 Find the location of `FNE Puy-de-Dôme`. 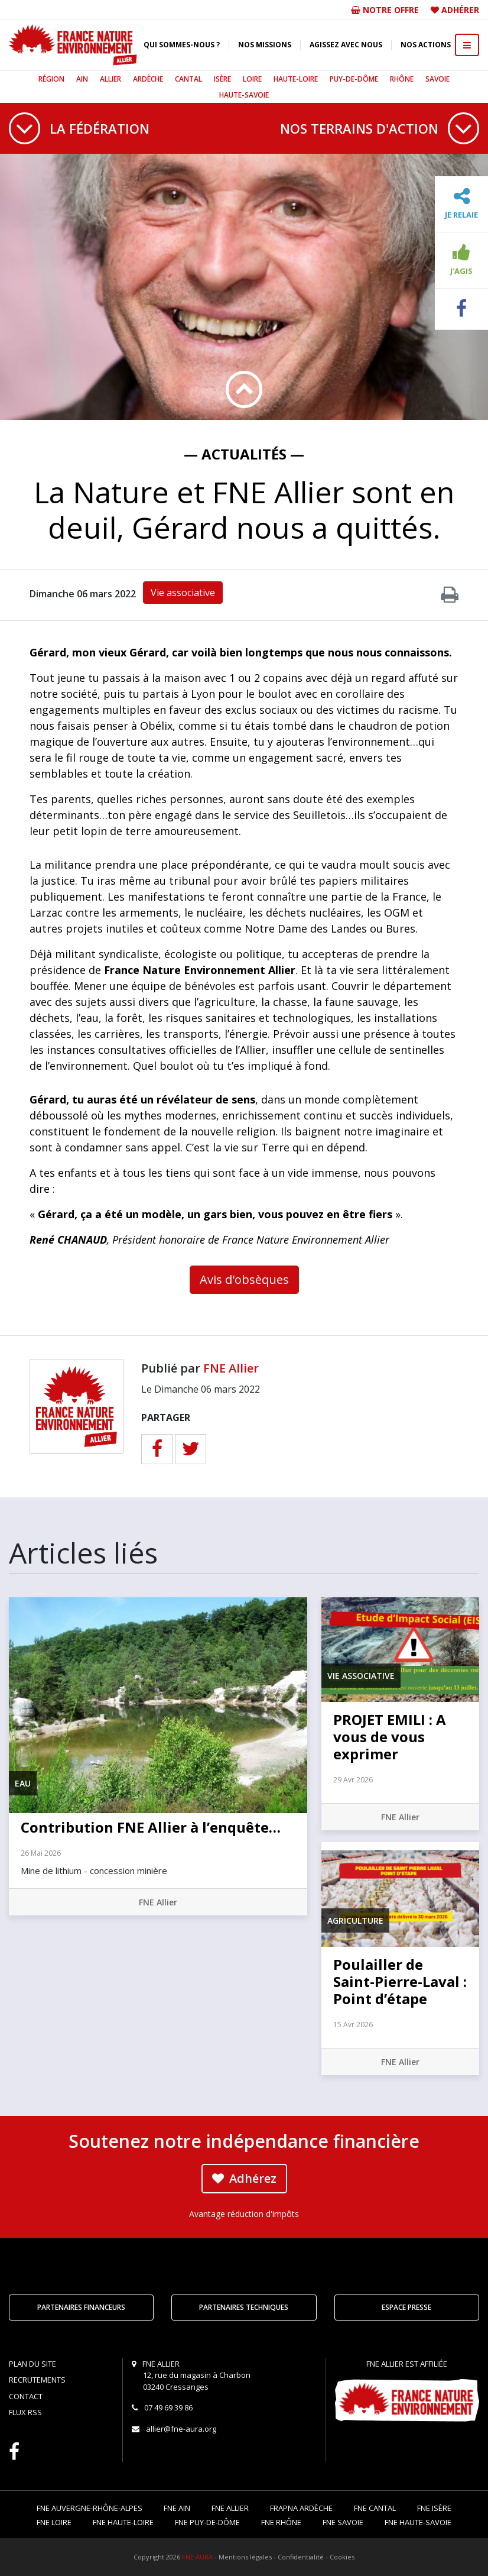

FNE Puy-de-Dôme is located at coordinates (207, 2522).